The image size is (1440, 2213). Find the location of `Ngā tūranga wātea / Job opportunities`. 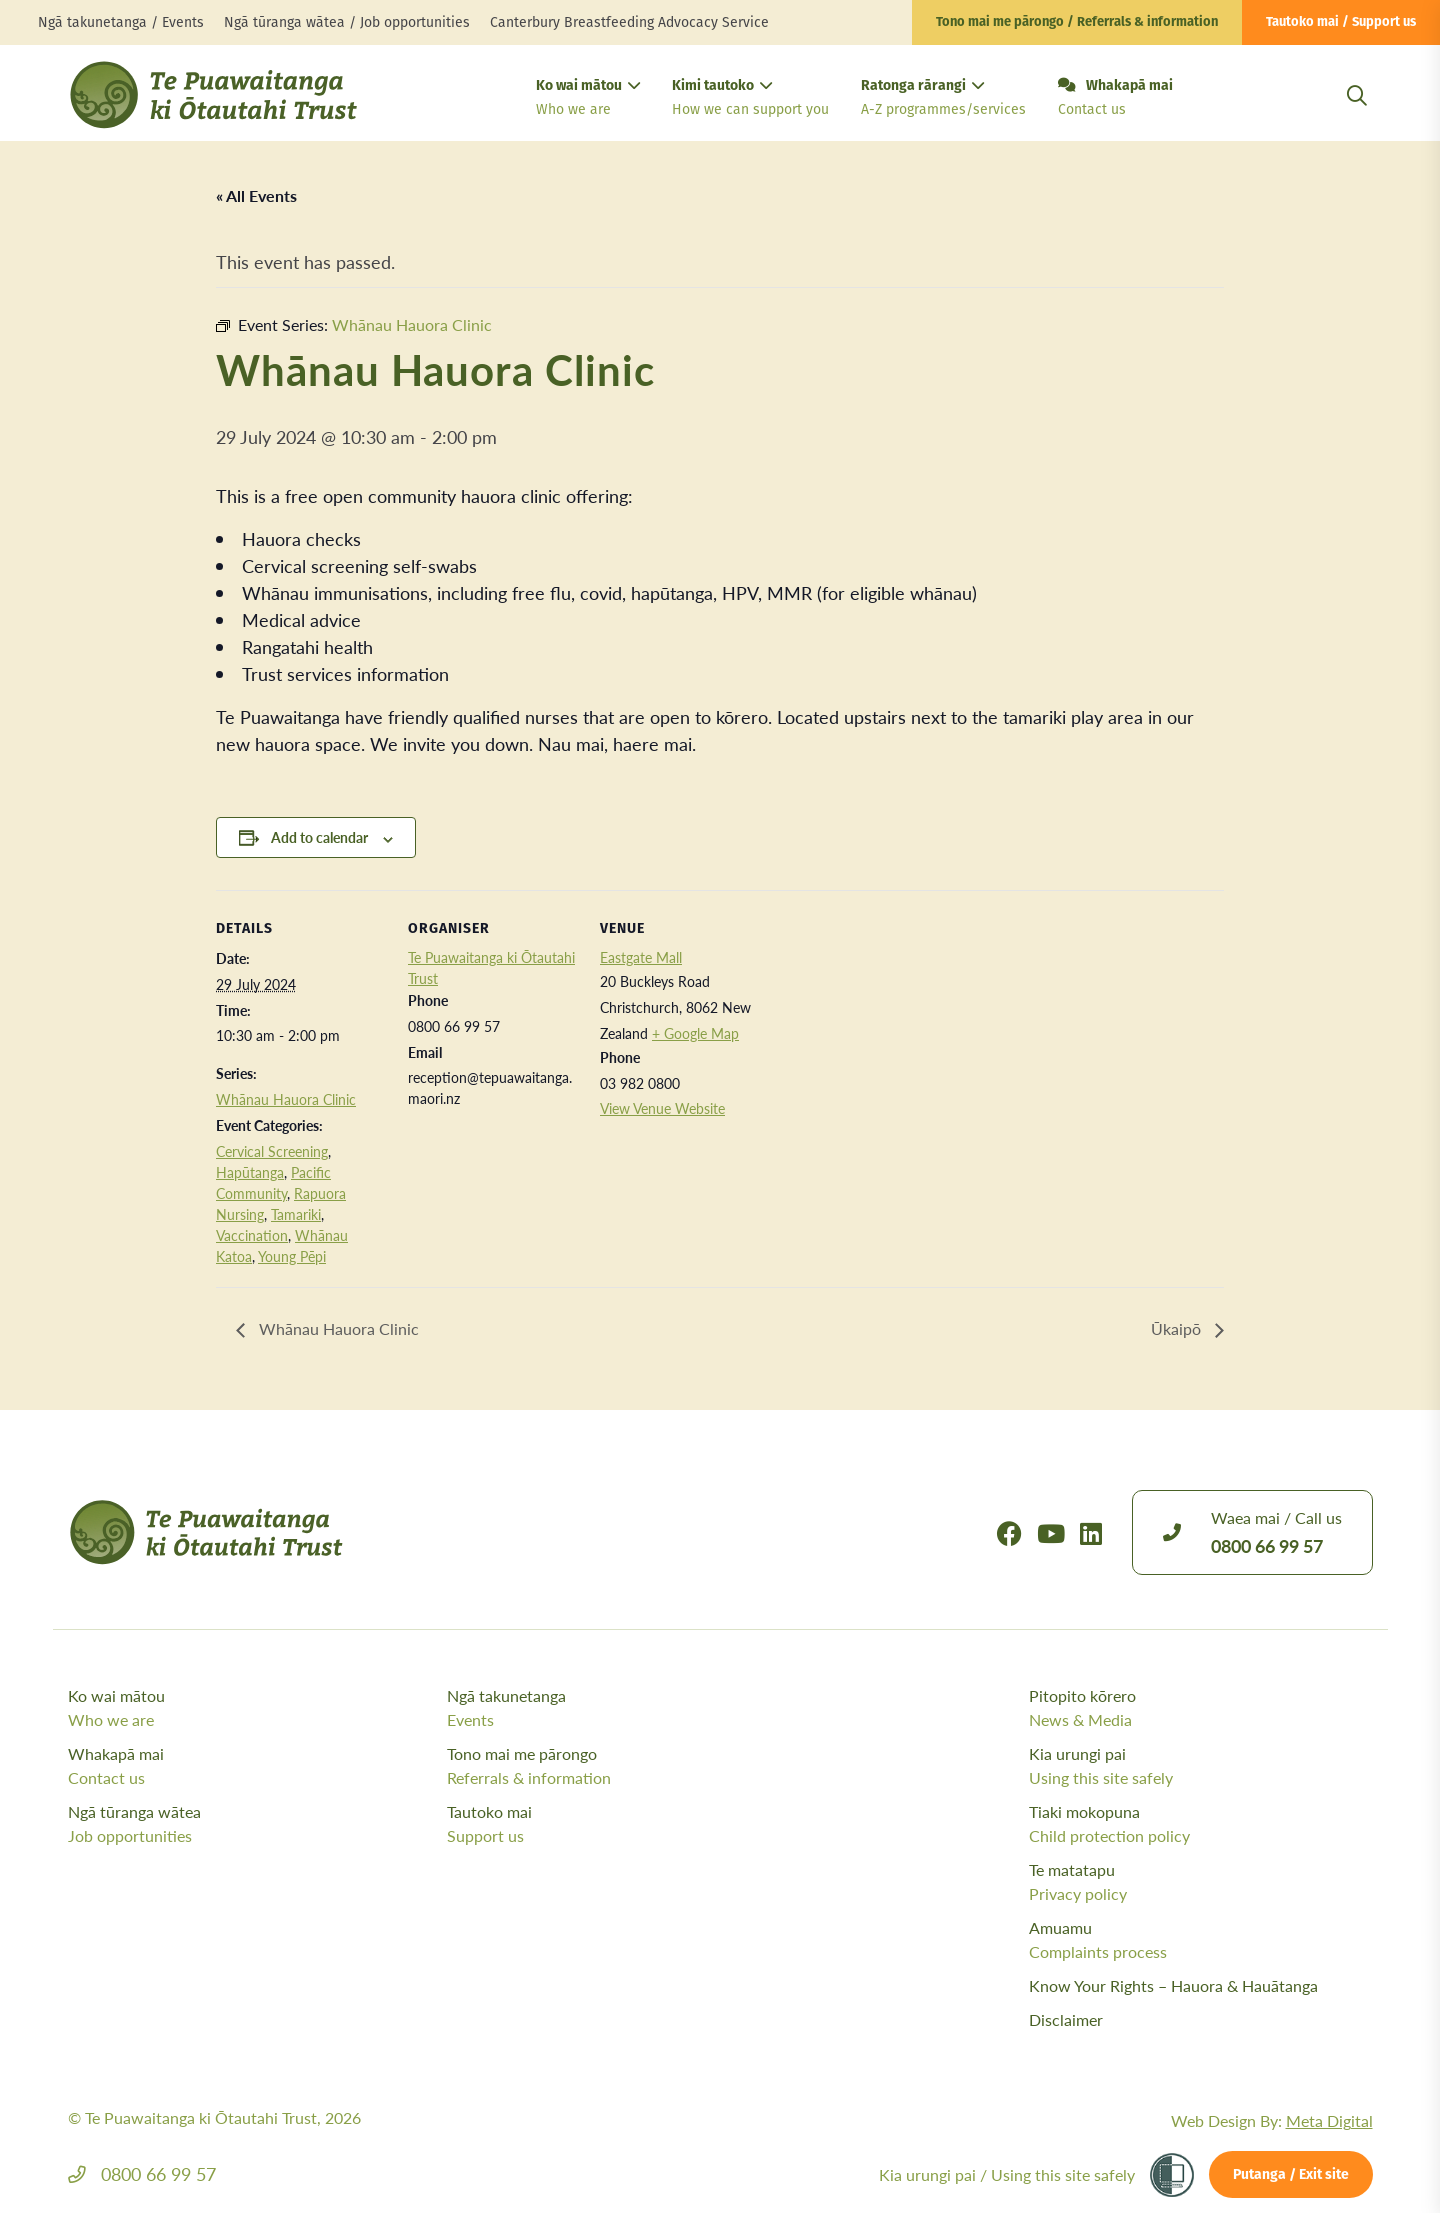

Ngā tūranga wātea / Job opportunities is located at coordinates (347, 22).